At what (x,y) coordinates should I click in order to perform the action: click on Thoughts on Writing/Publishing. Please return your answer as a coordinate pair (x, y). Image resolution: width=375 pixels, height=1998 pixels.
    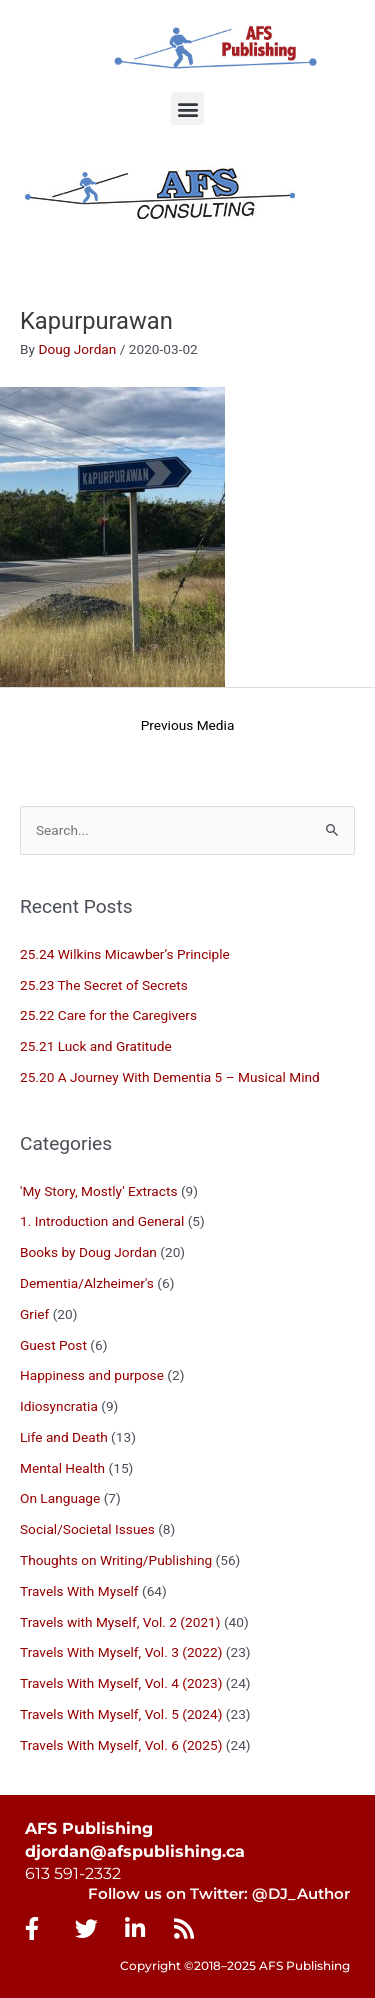
    Looking at the image, I should click on (116, 1560).